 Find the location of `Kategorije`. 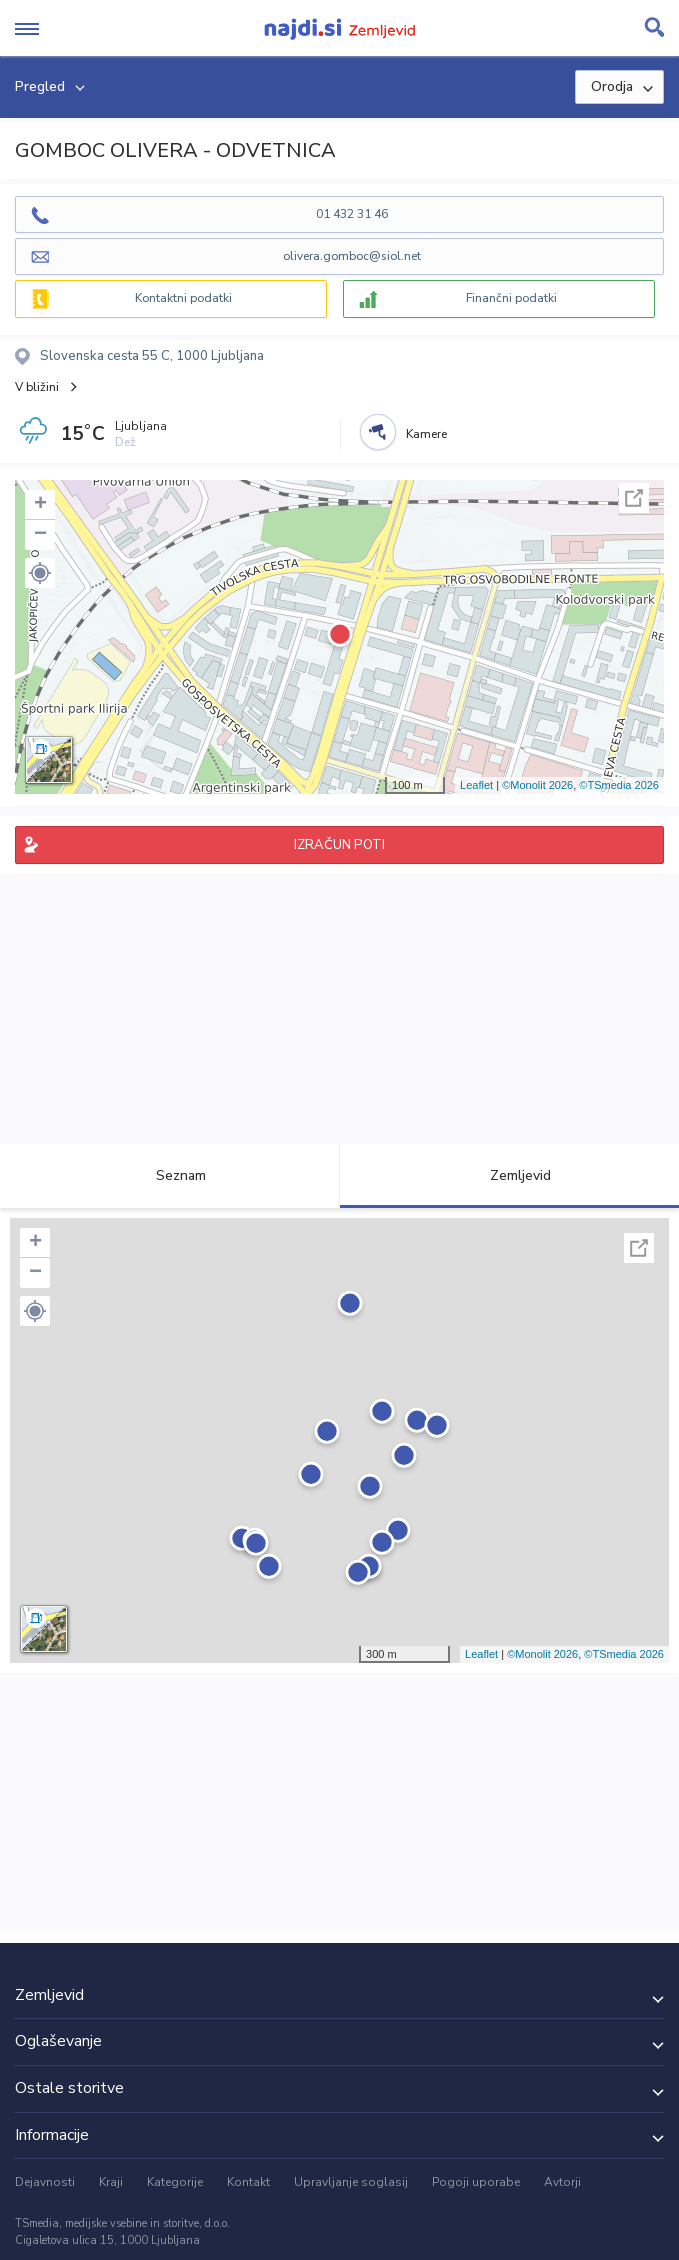

Kategorije is located at coordinates (175, 2182).